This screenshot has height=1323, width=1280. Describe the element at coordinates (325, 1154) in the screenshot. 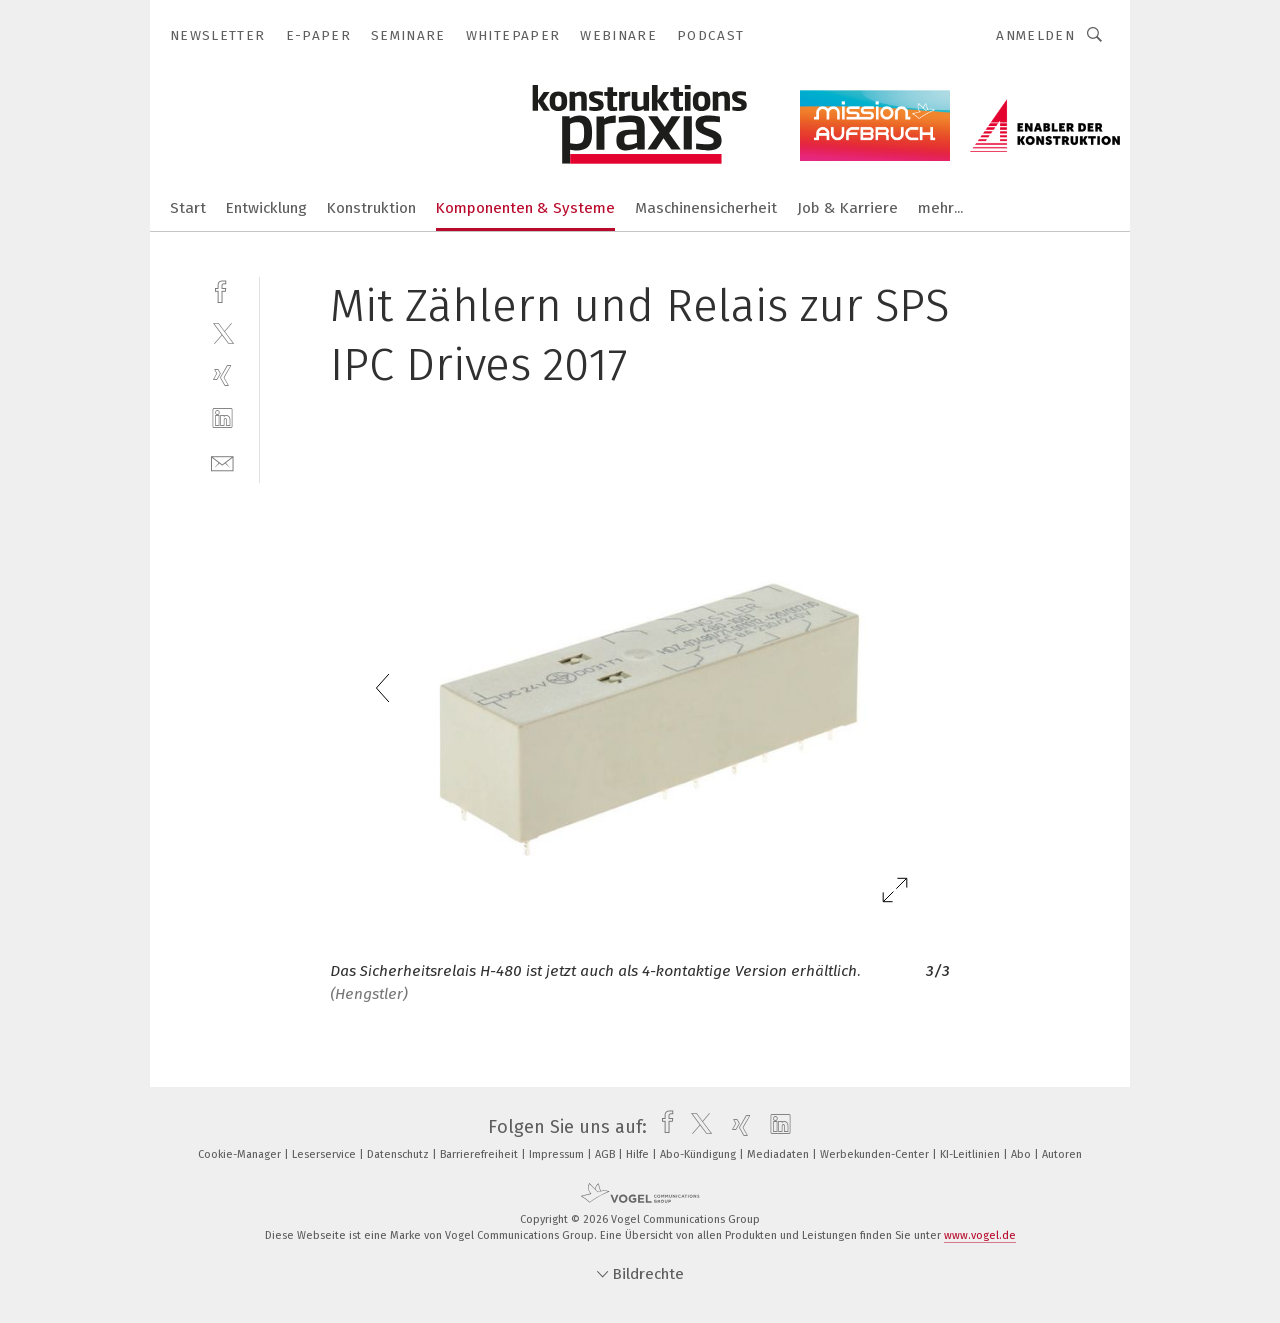

I see `Leserservice` at that location.